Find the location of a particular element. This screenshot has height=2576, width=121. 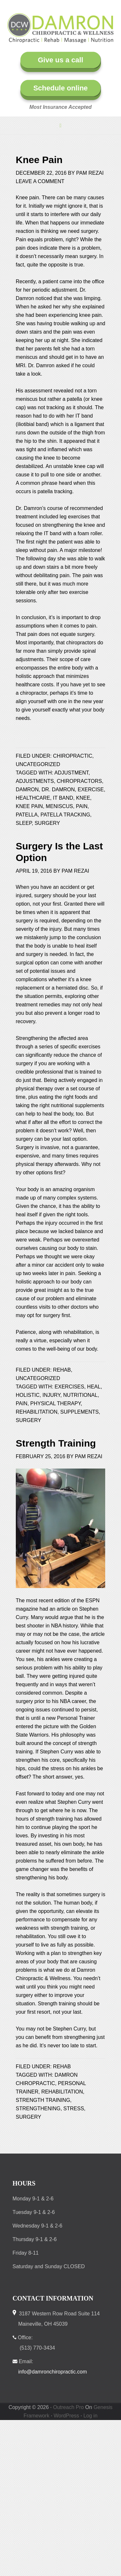

info@damronchiropractic.com is located at coordinates (52, 2371).